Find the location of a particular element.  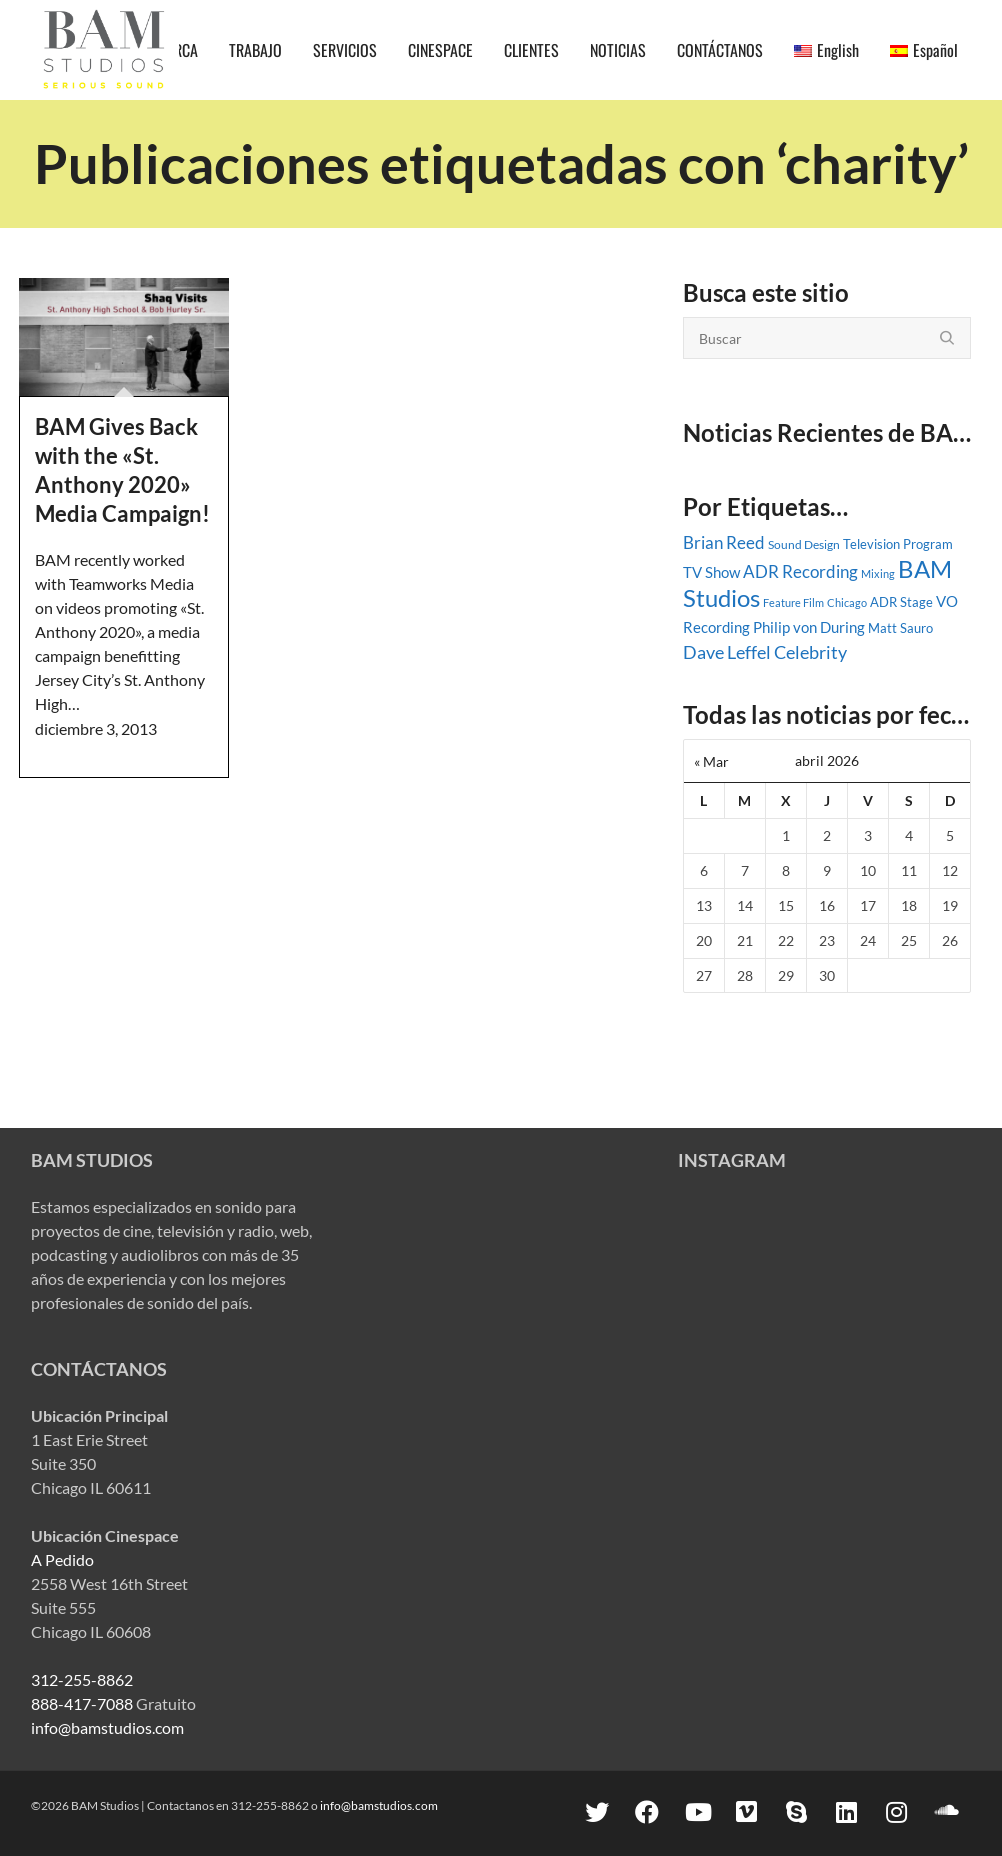

Celebrity is located at coordinates (810, 652).